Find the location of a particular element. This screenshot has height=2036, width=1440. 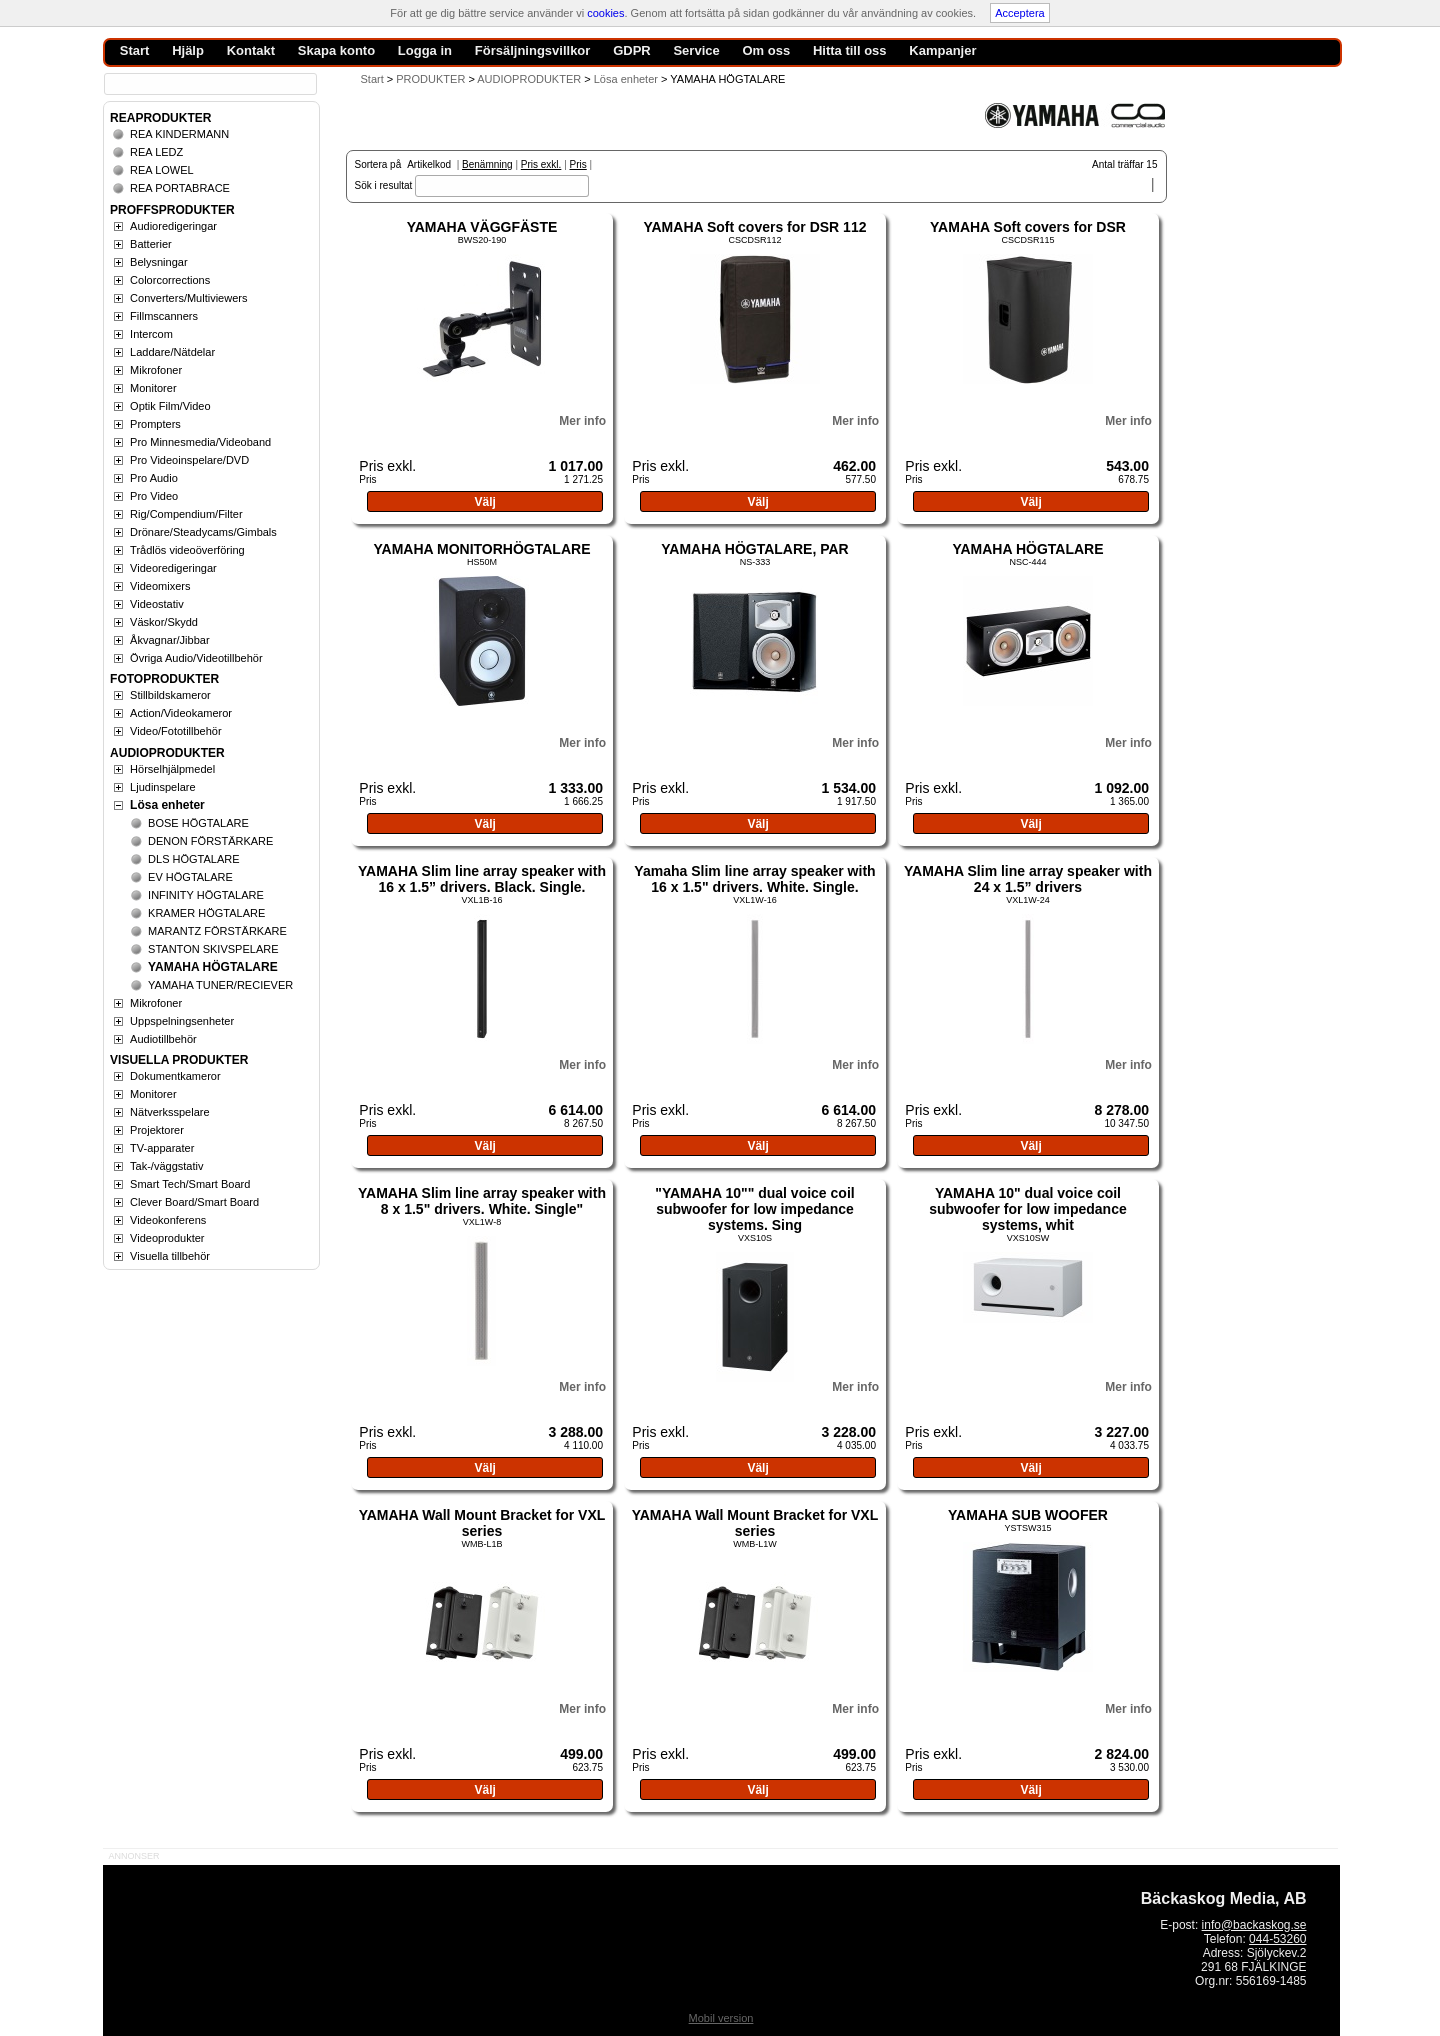

DENON FÖRSTÄRKARE is located at coordinates (210, 841).